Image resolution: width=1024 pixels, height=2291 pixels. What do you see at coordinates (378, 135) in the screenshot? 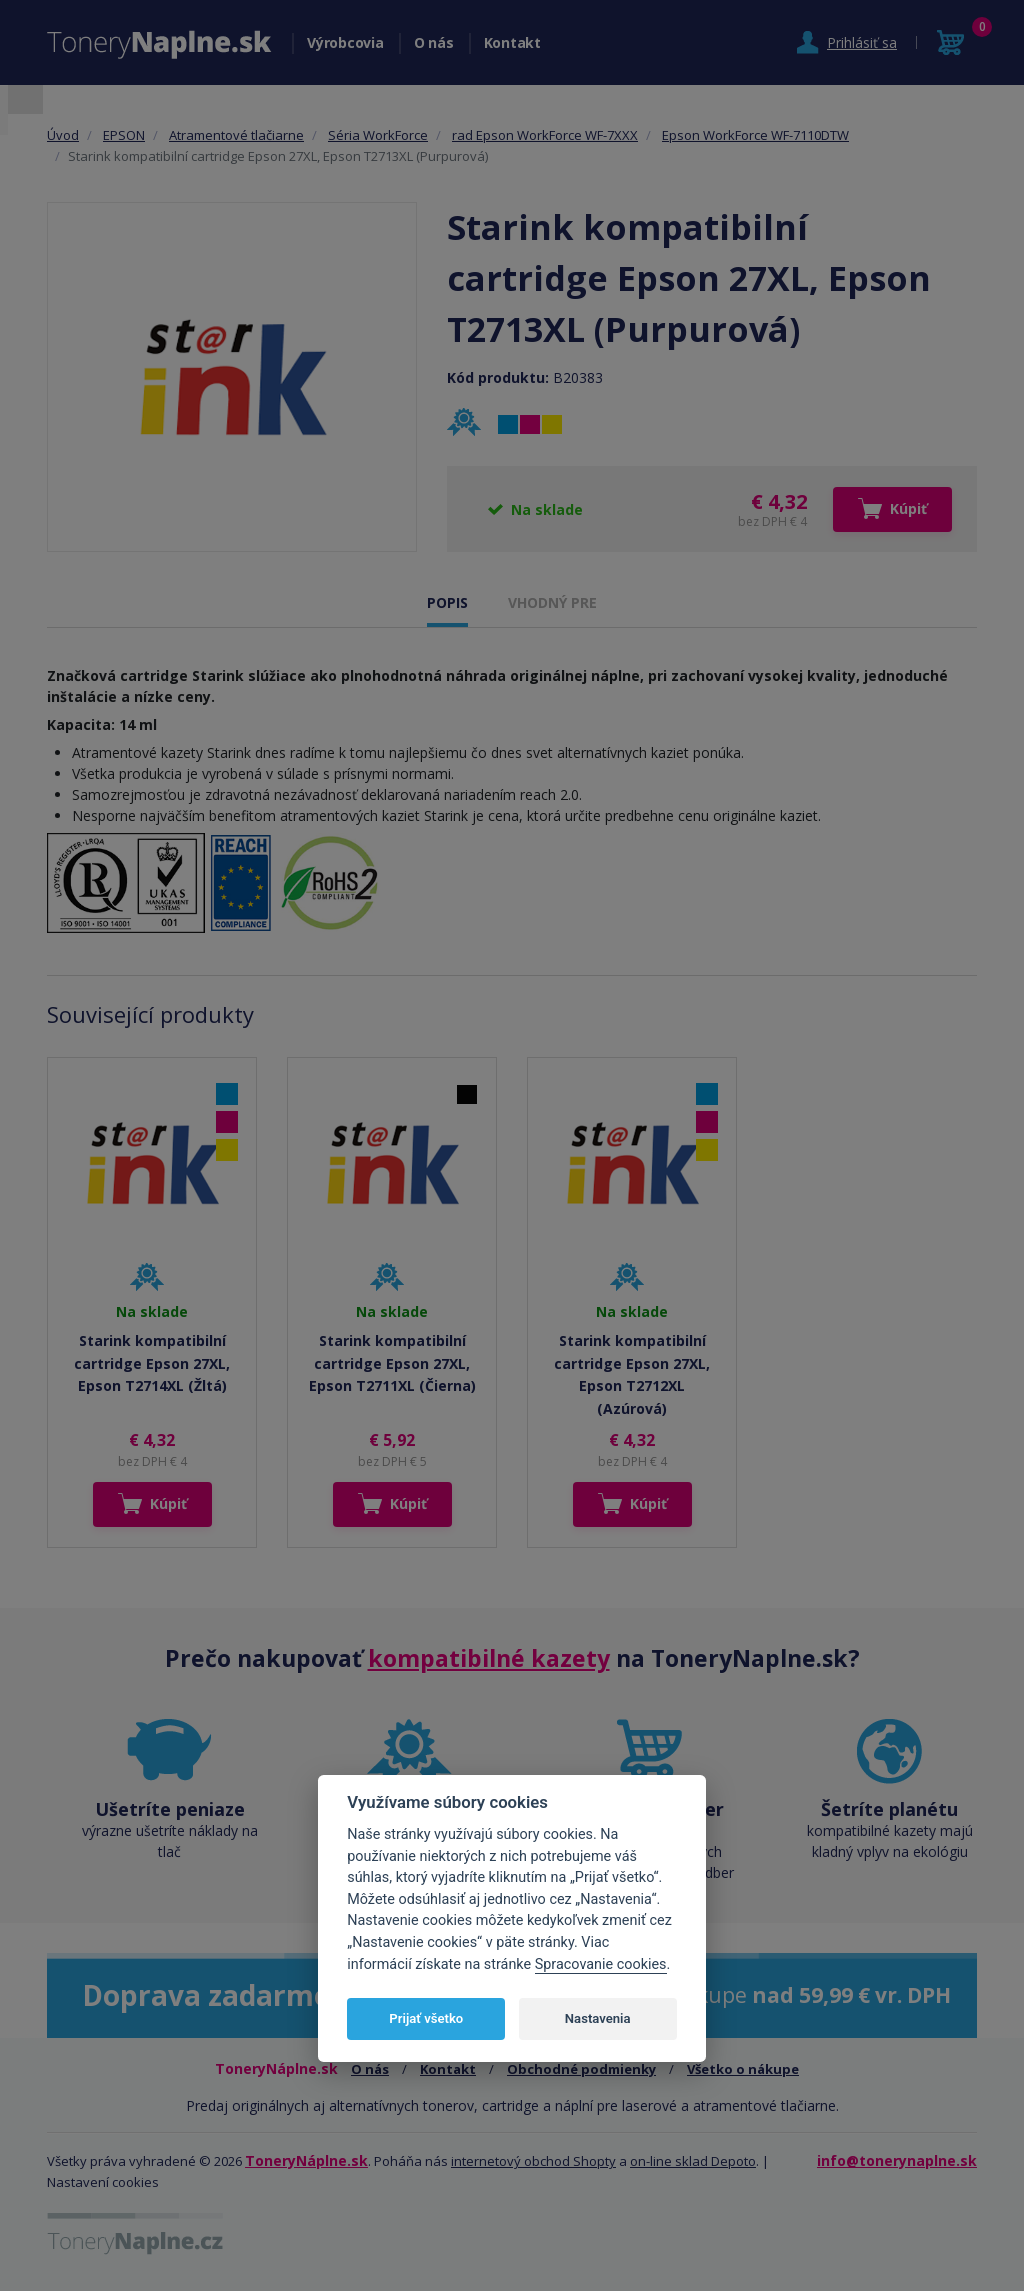
I see `Séria WorkForce` at bounding box center [378, 135].